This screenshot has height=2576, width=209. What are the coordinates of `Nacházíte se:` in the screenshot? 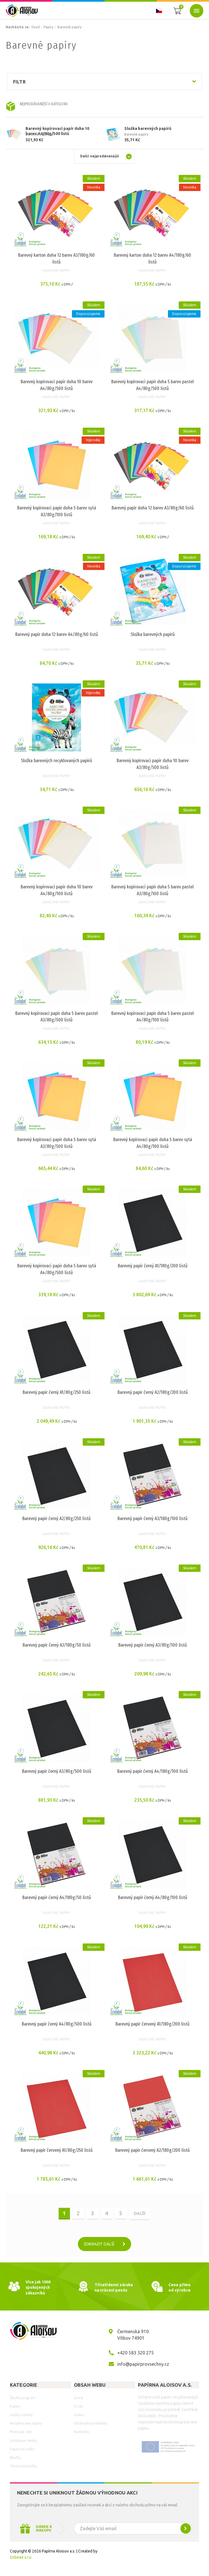 It's located at (17, 27).